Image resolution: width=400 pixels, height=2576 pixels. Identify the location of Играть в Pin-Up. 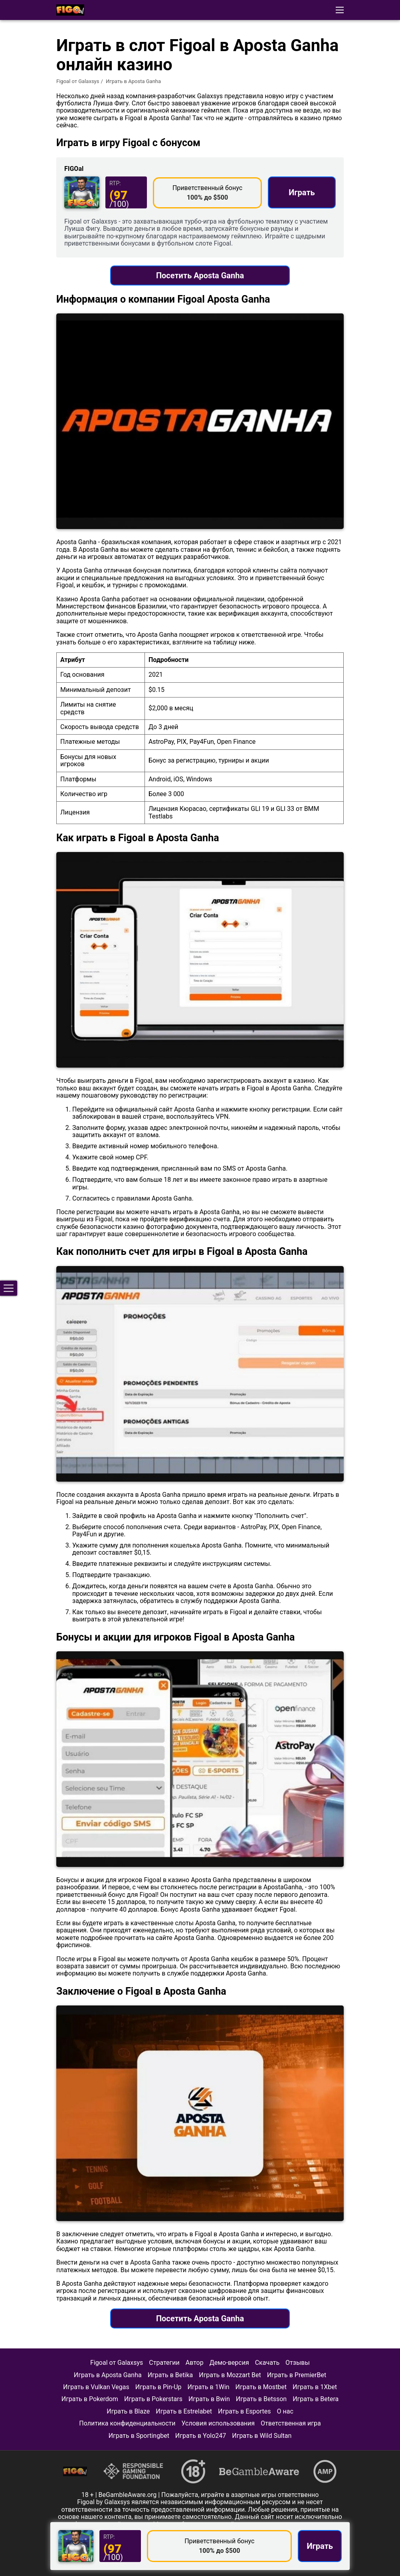
(158, 2387).